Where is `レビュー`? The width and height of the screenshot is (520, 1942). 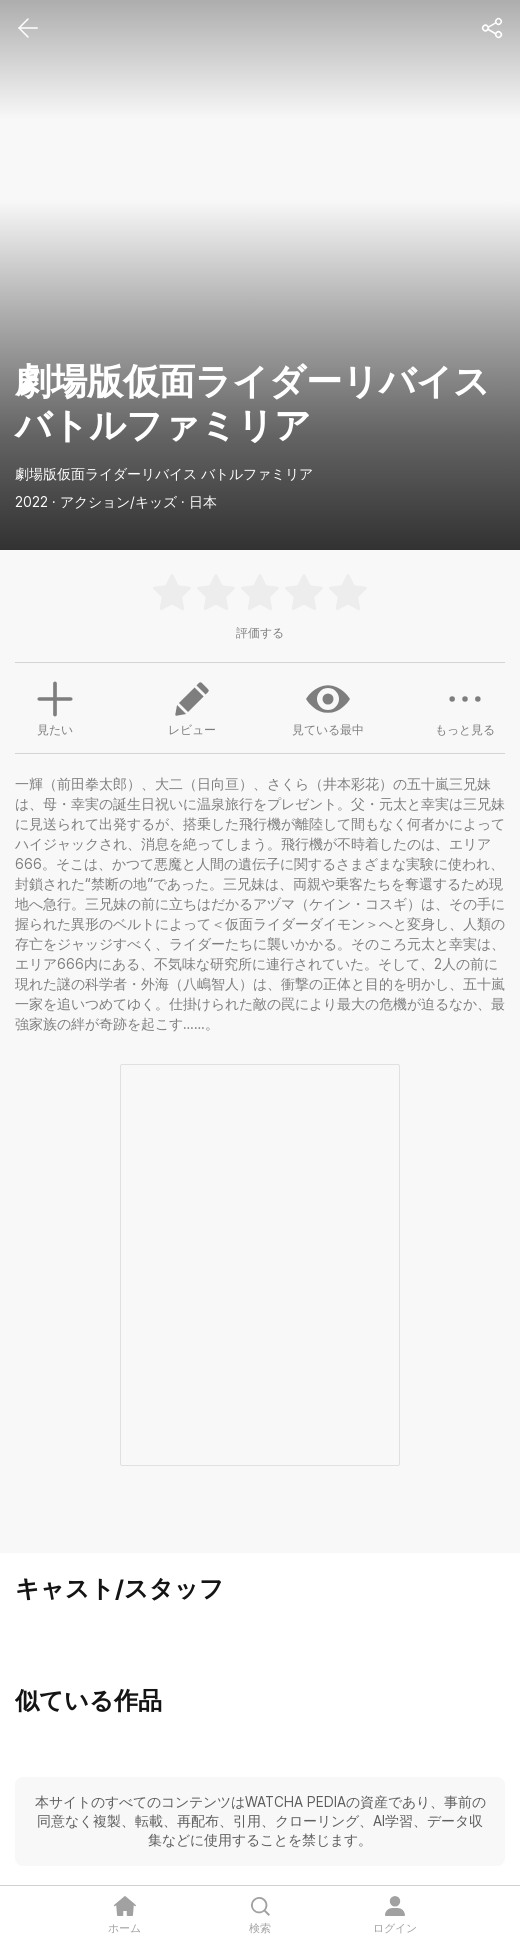 レビュー is located at coordinates (192, 707).